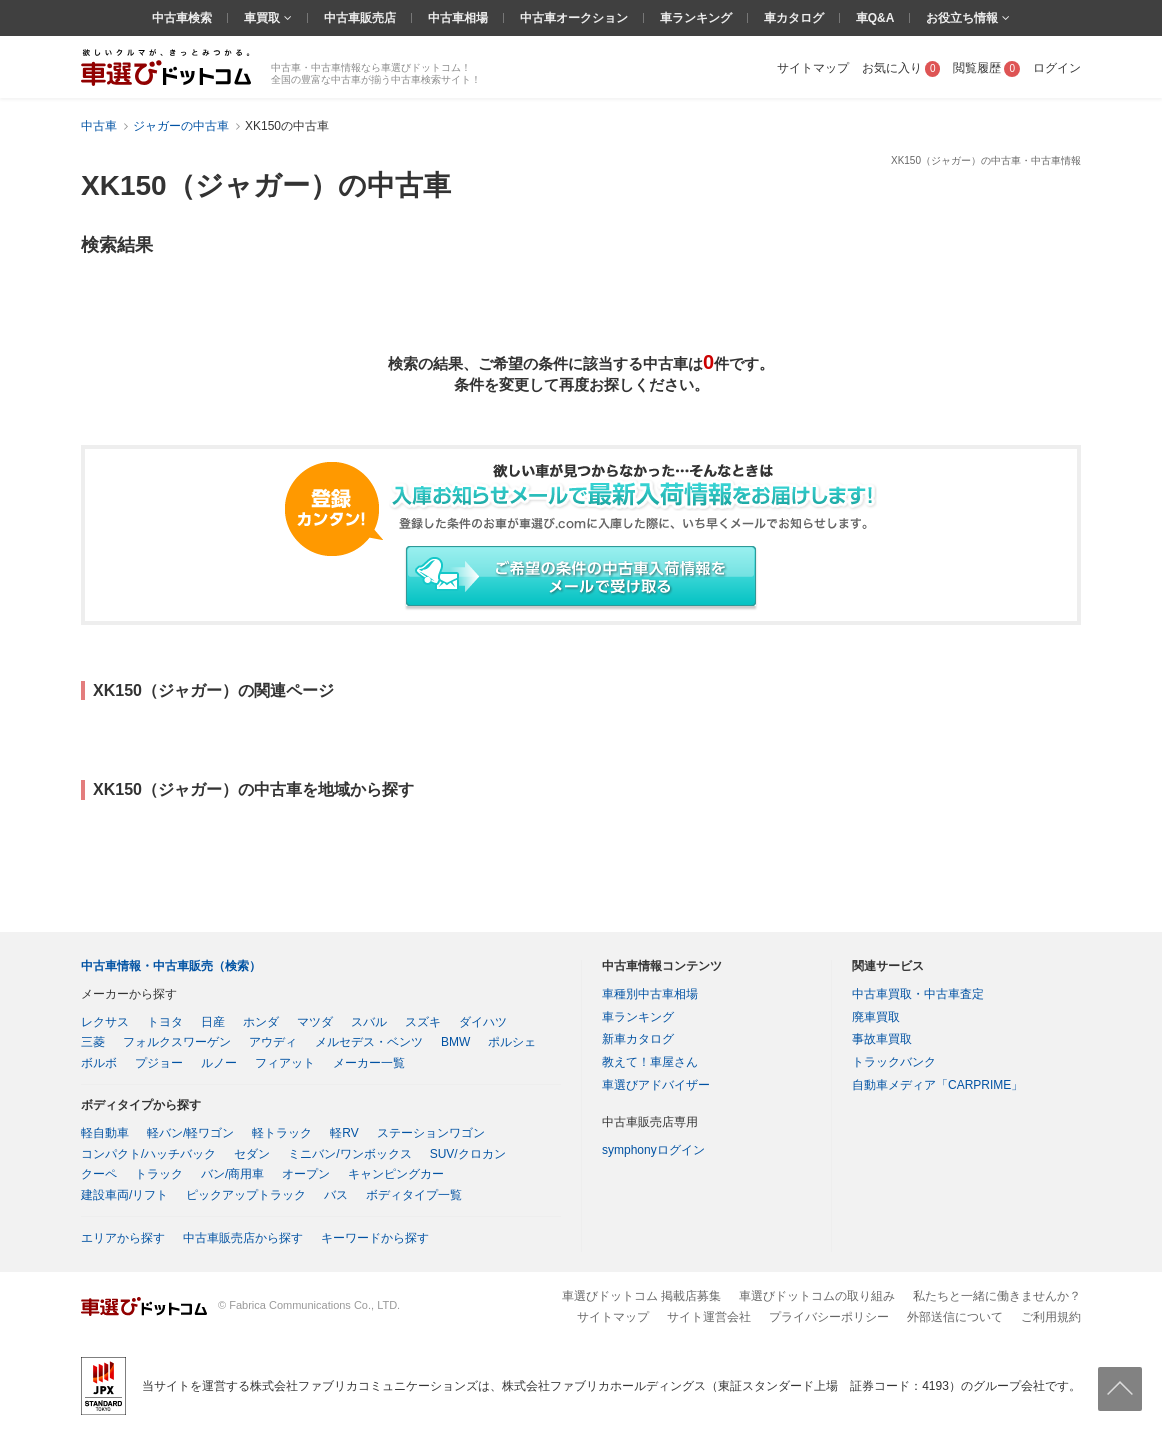  What do you see at coordinates (794, 18) in the screenshot?
I see `車カタログ` at bounding box center [794, 18].